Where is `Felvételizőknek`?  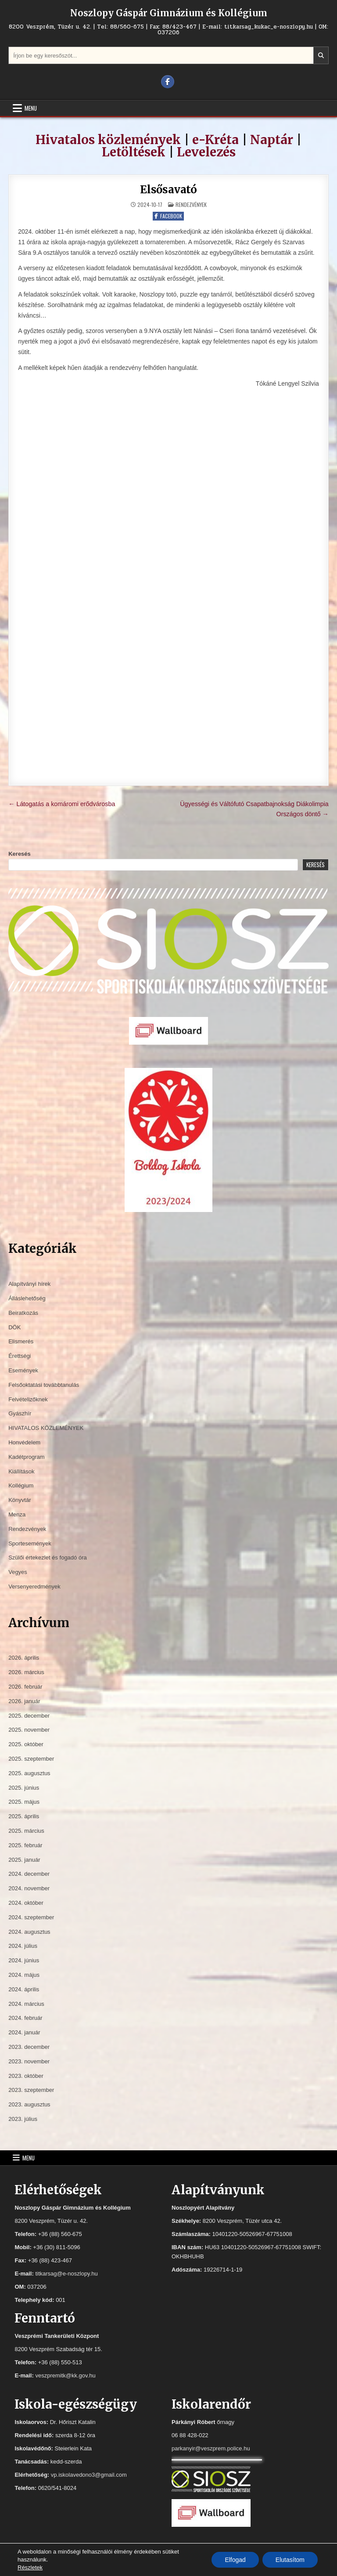 Felvételizőknek is located at coordinates (28, 1399).